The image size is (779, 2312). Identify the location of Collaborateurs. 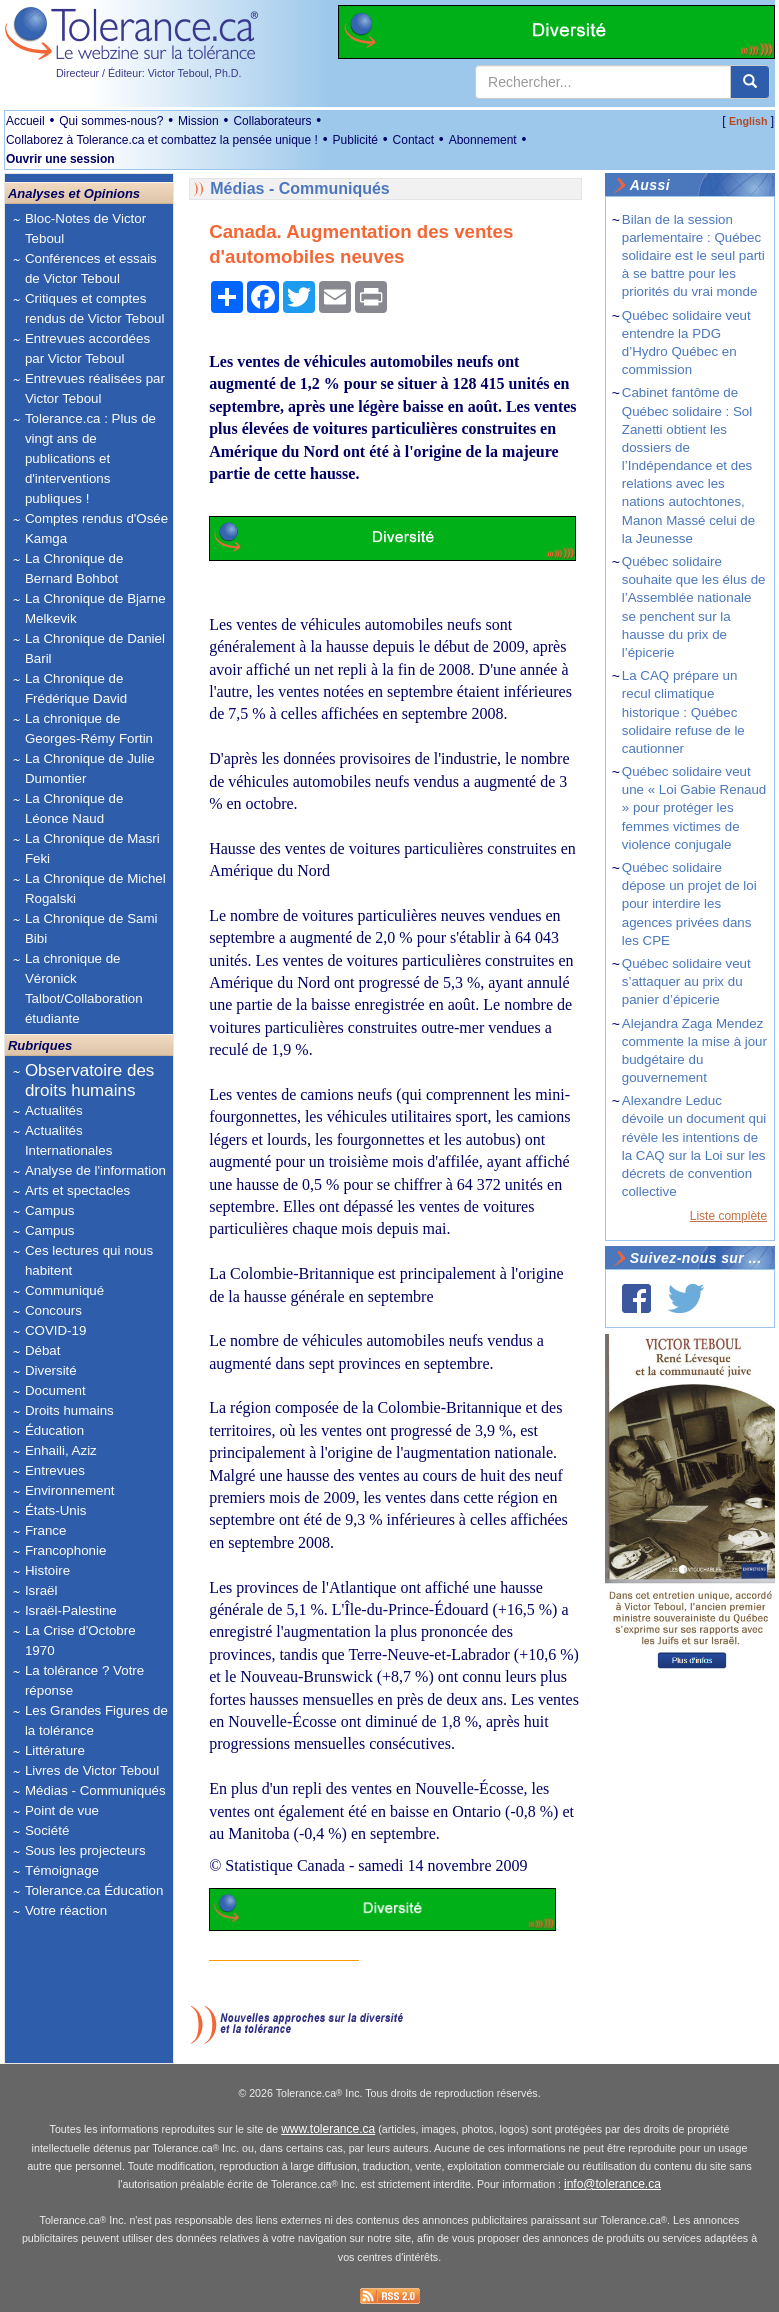
(272, 121).